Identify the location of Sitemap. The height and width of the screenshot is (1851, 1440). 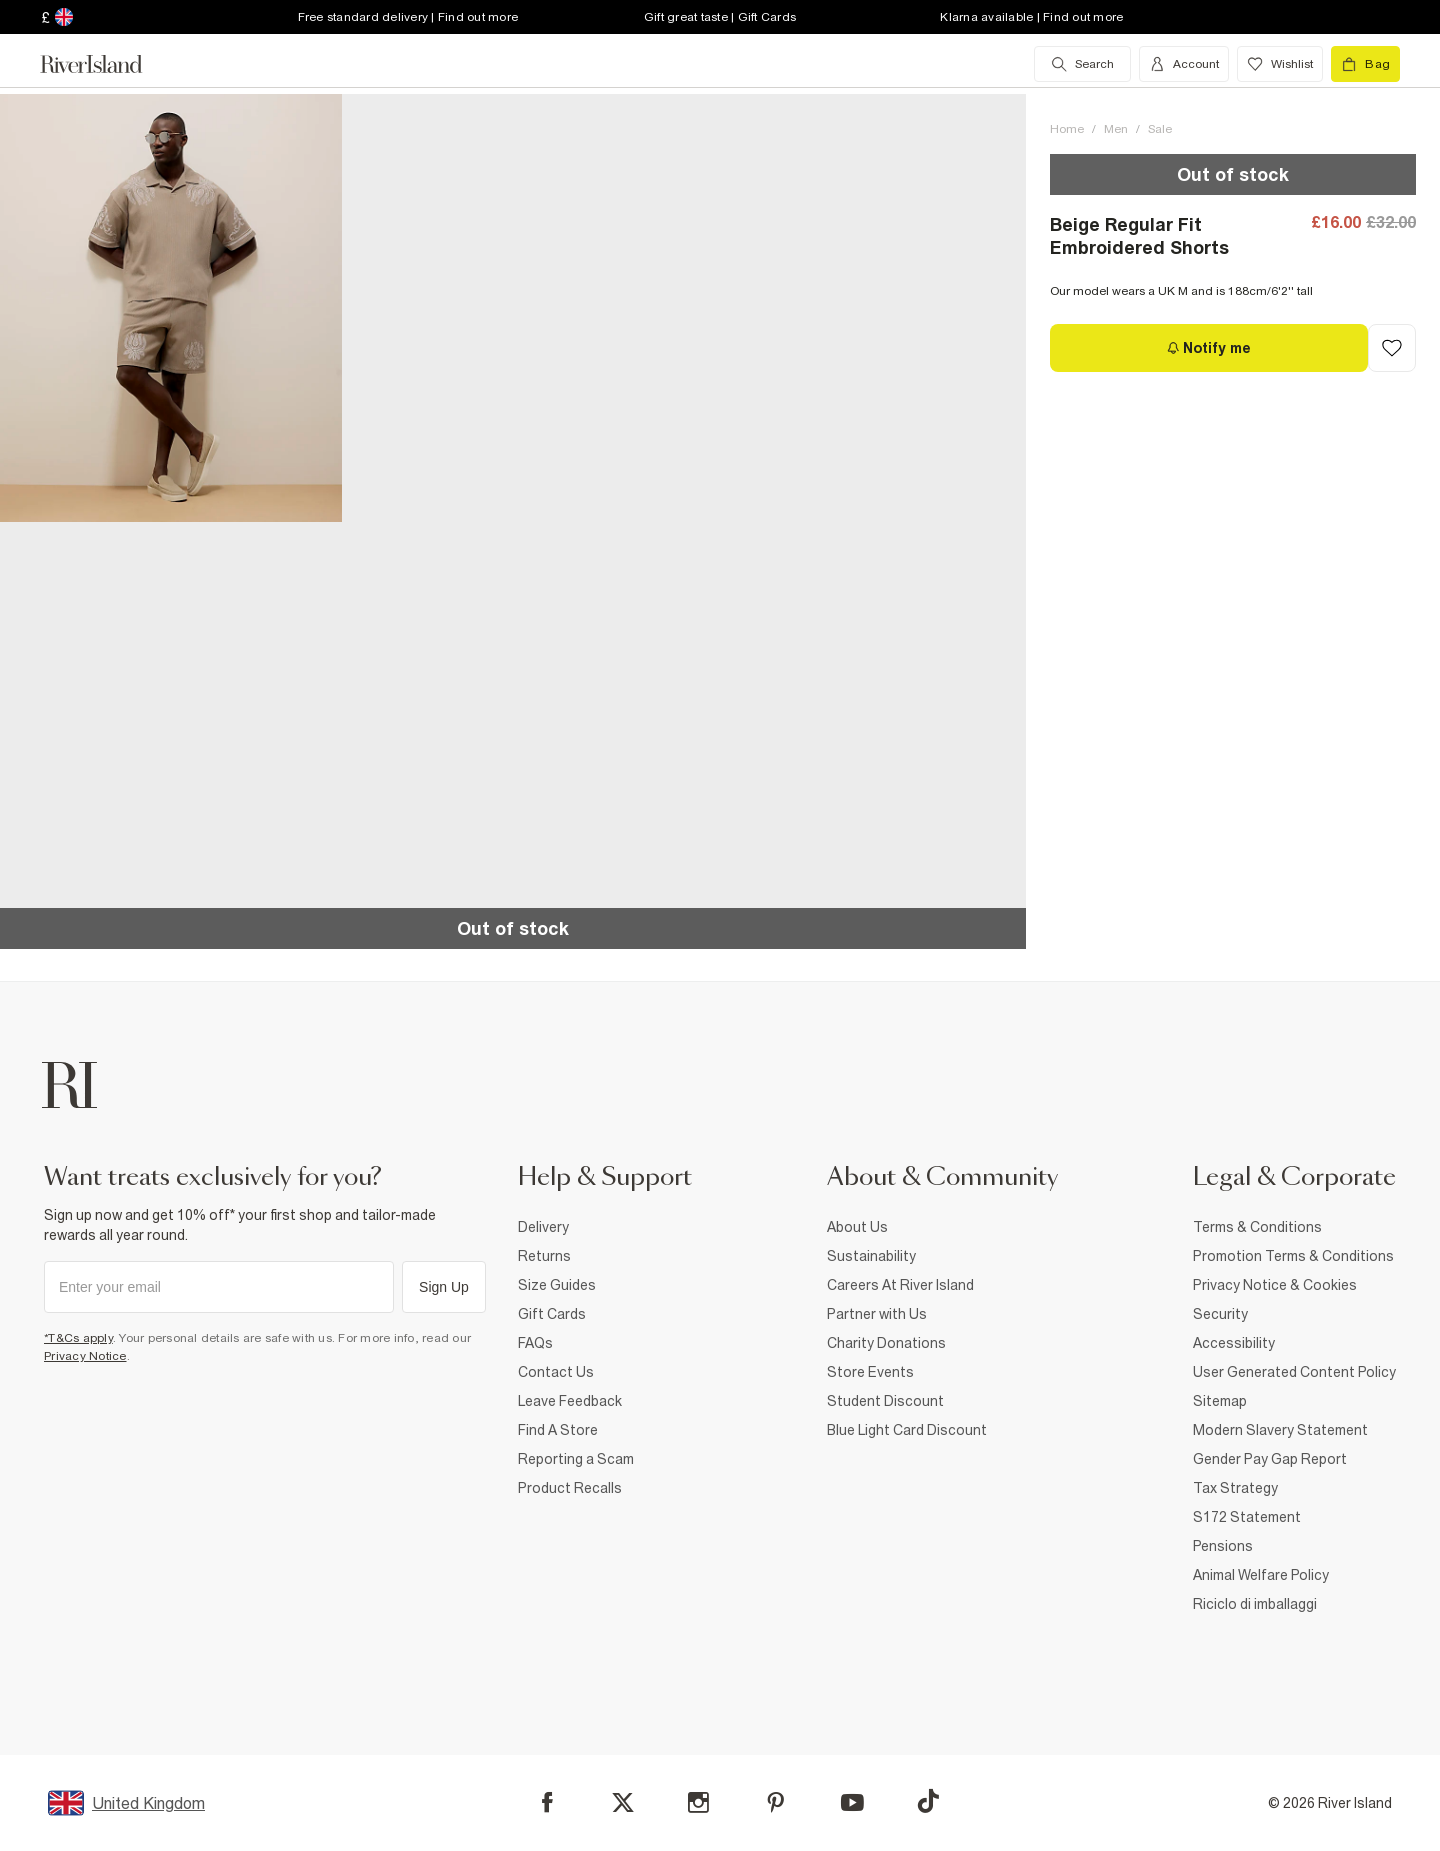
(1220, 1401).